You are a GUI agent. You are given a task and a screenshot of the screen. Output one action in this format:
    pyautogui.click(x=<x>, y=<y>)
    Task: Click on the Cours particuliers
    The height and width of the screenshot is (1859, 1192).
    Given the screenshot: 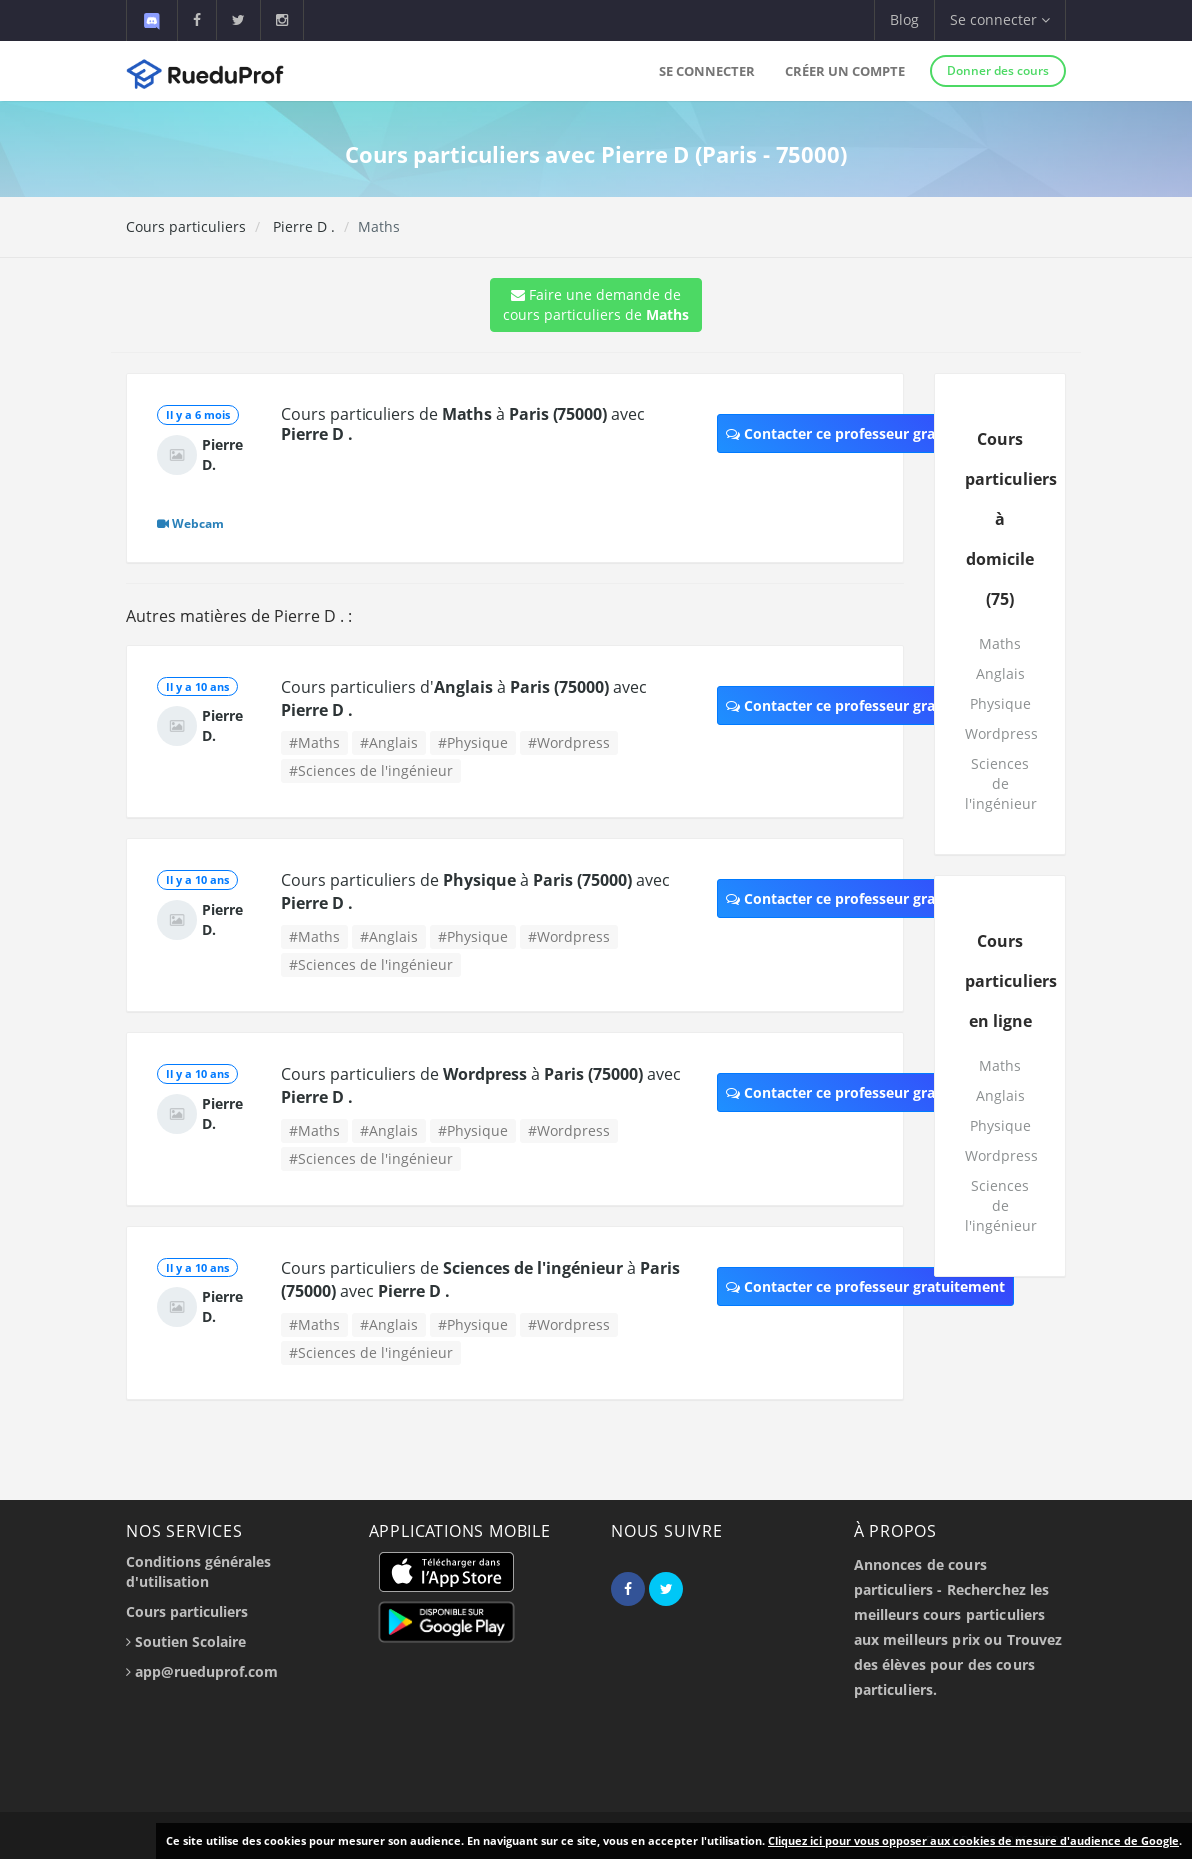 What is the action you would take?
    pyautogui.click(x=186, y=226)
    